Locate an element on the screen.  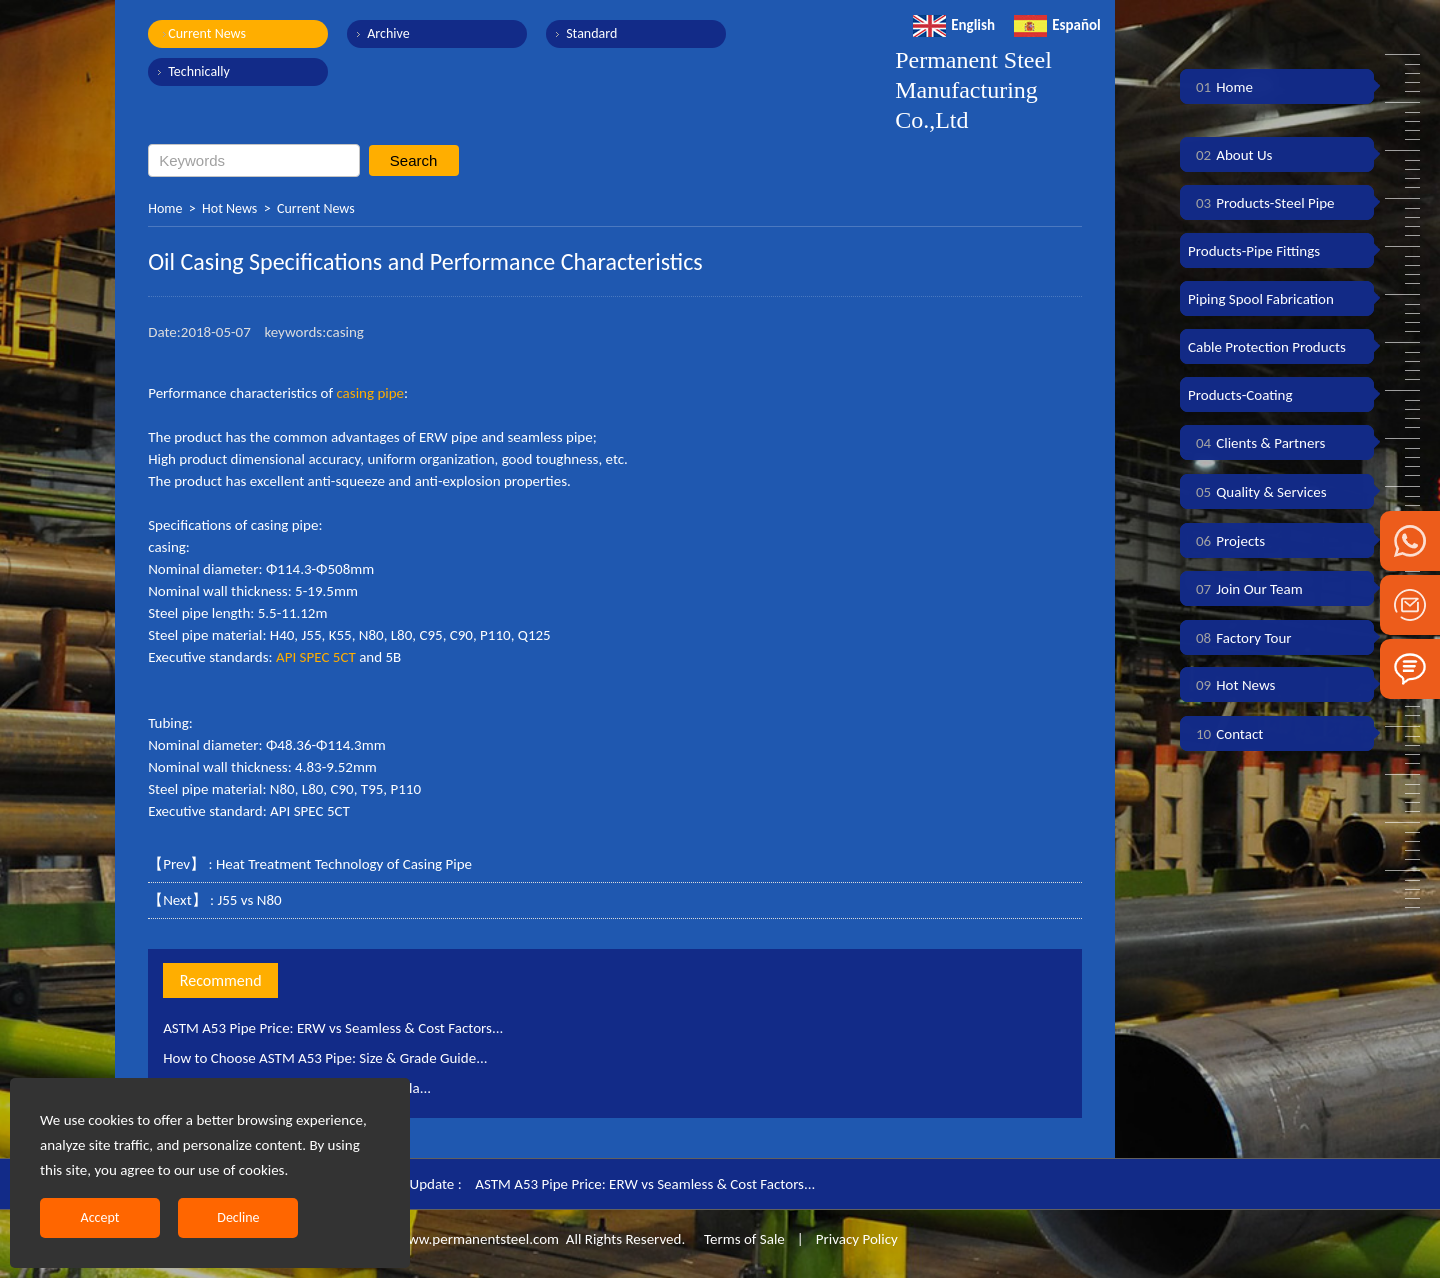
Projects is located at coordinates (1226, 541).